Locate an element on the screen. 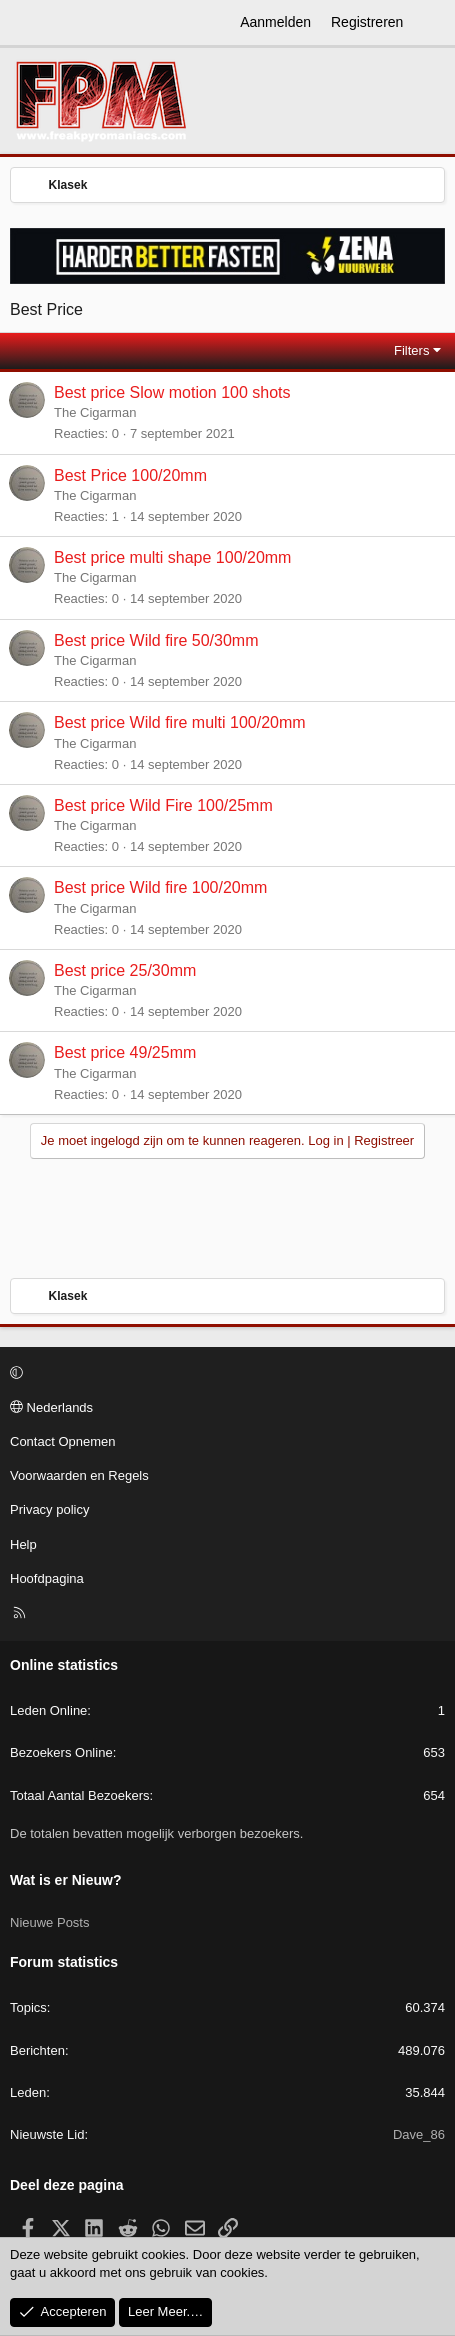 The image size is (455, 2336). Nieuwe Posts is located at coordinates (49, 1922).